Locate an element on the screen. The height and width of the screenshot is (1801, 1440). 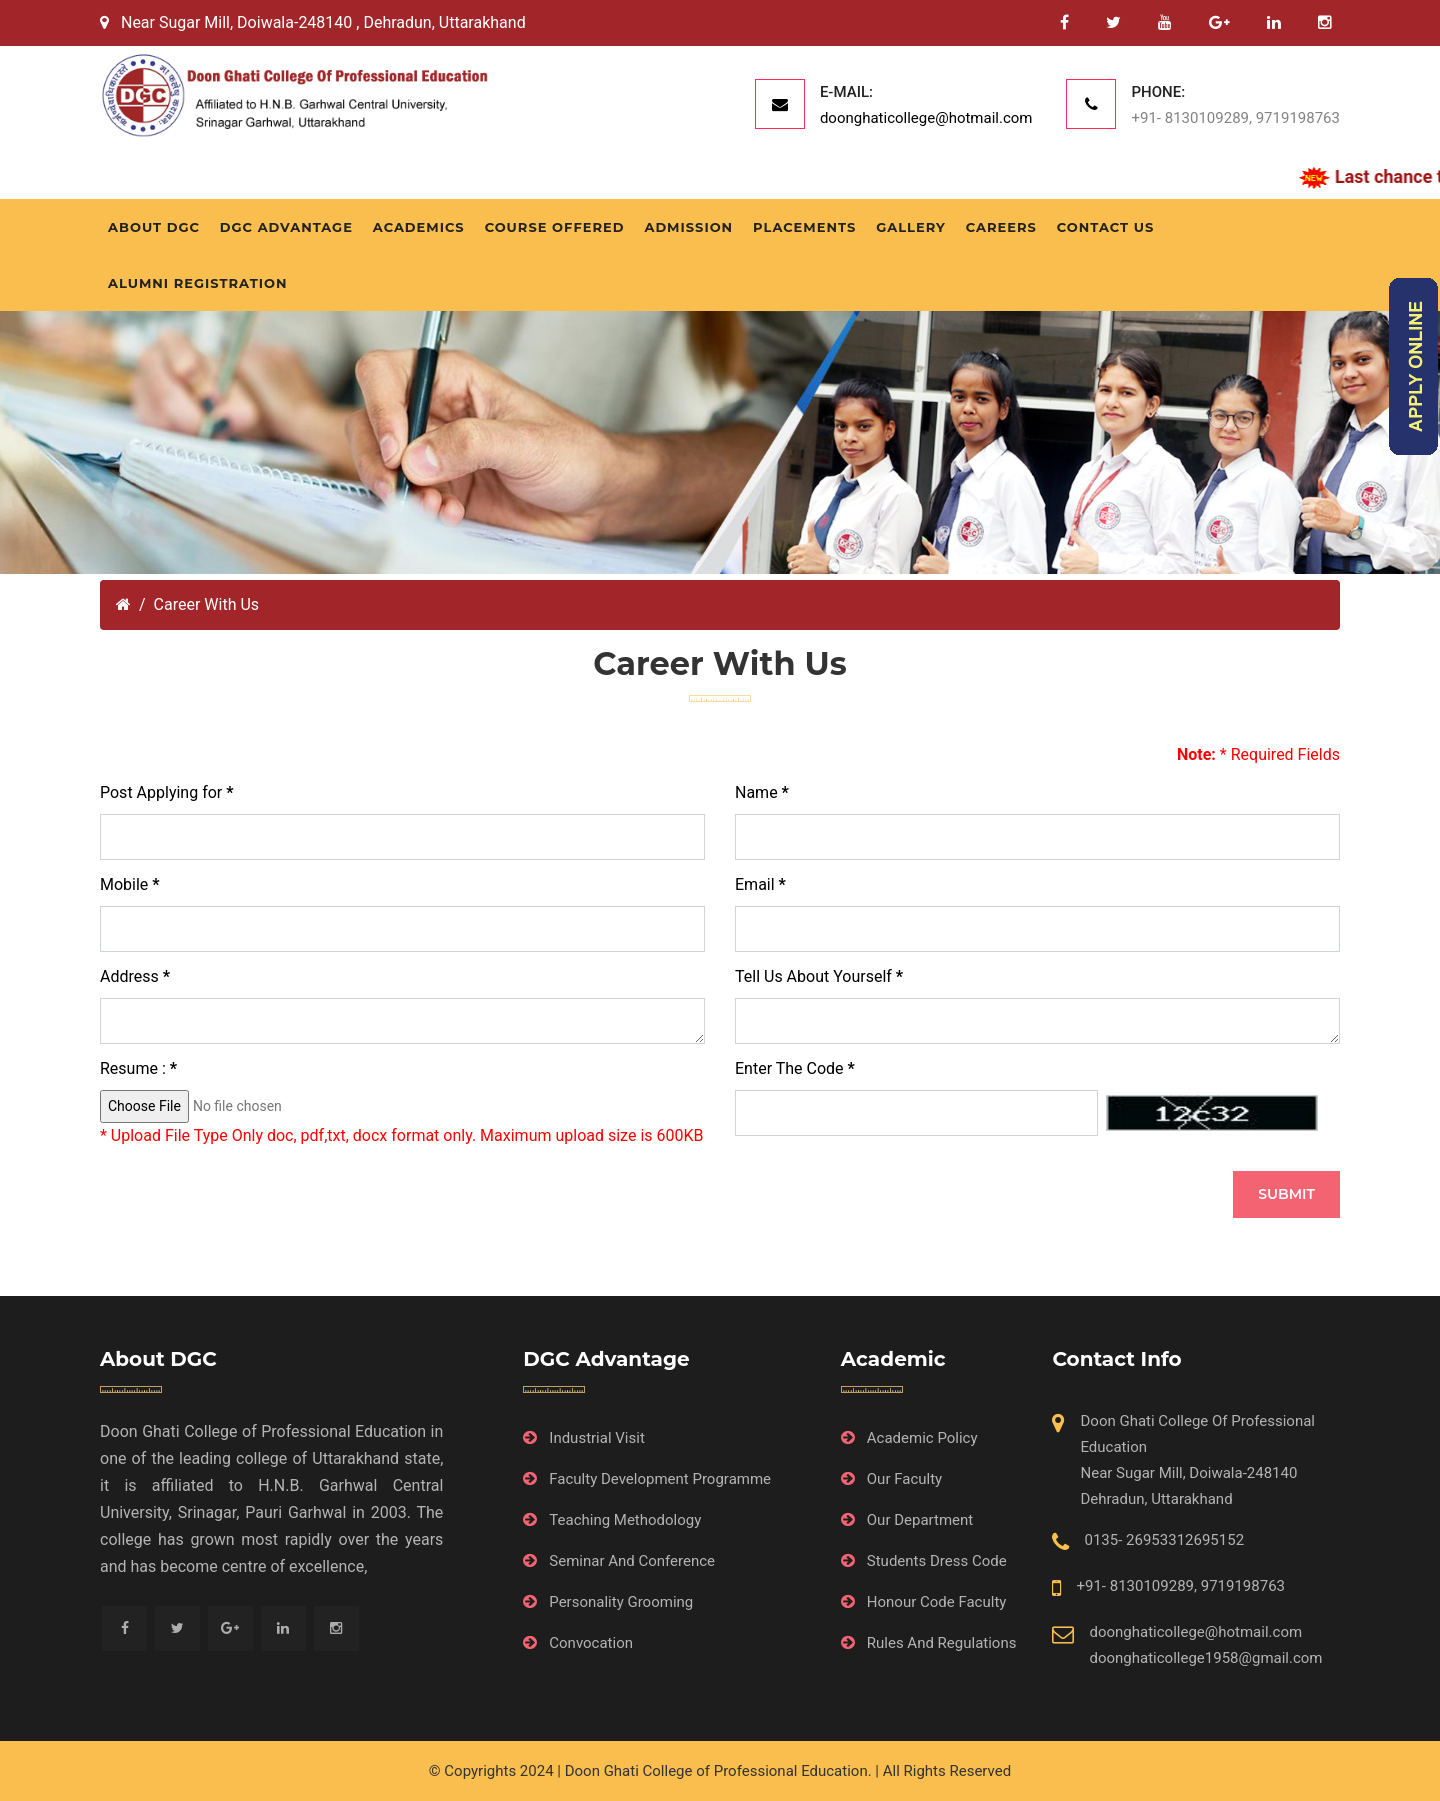
Placements is located at coordinates (804, 227).